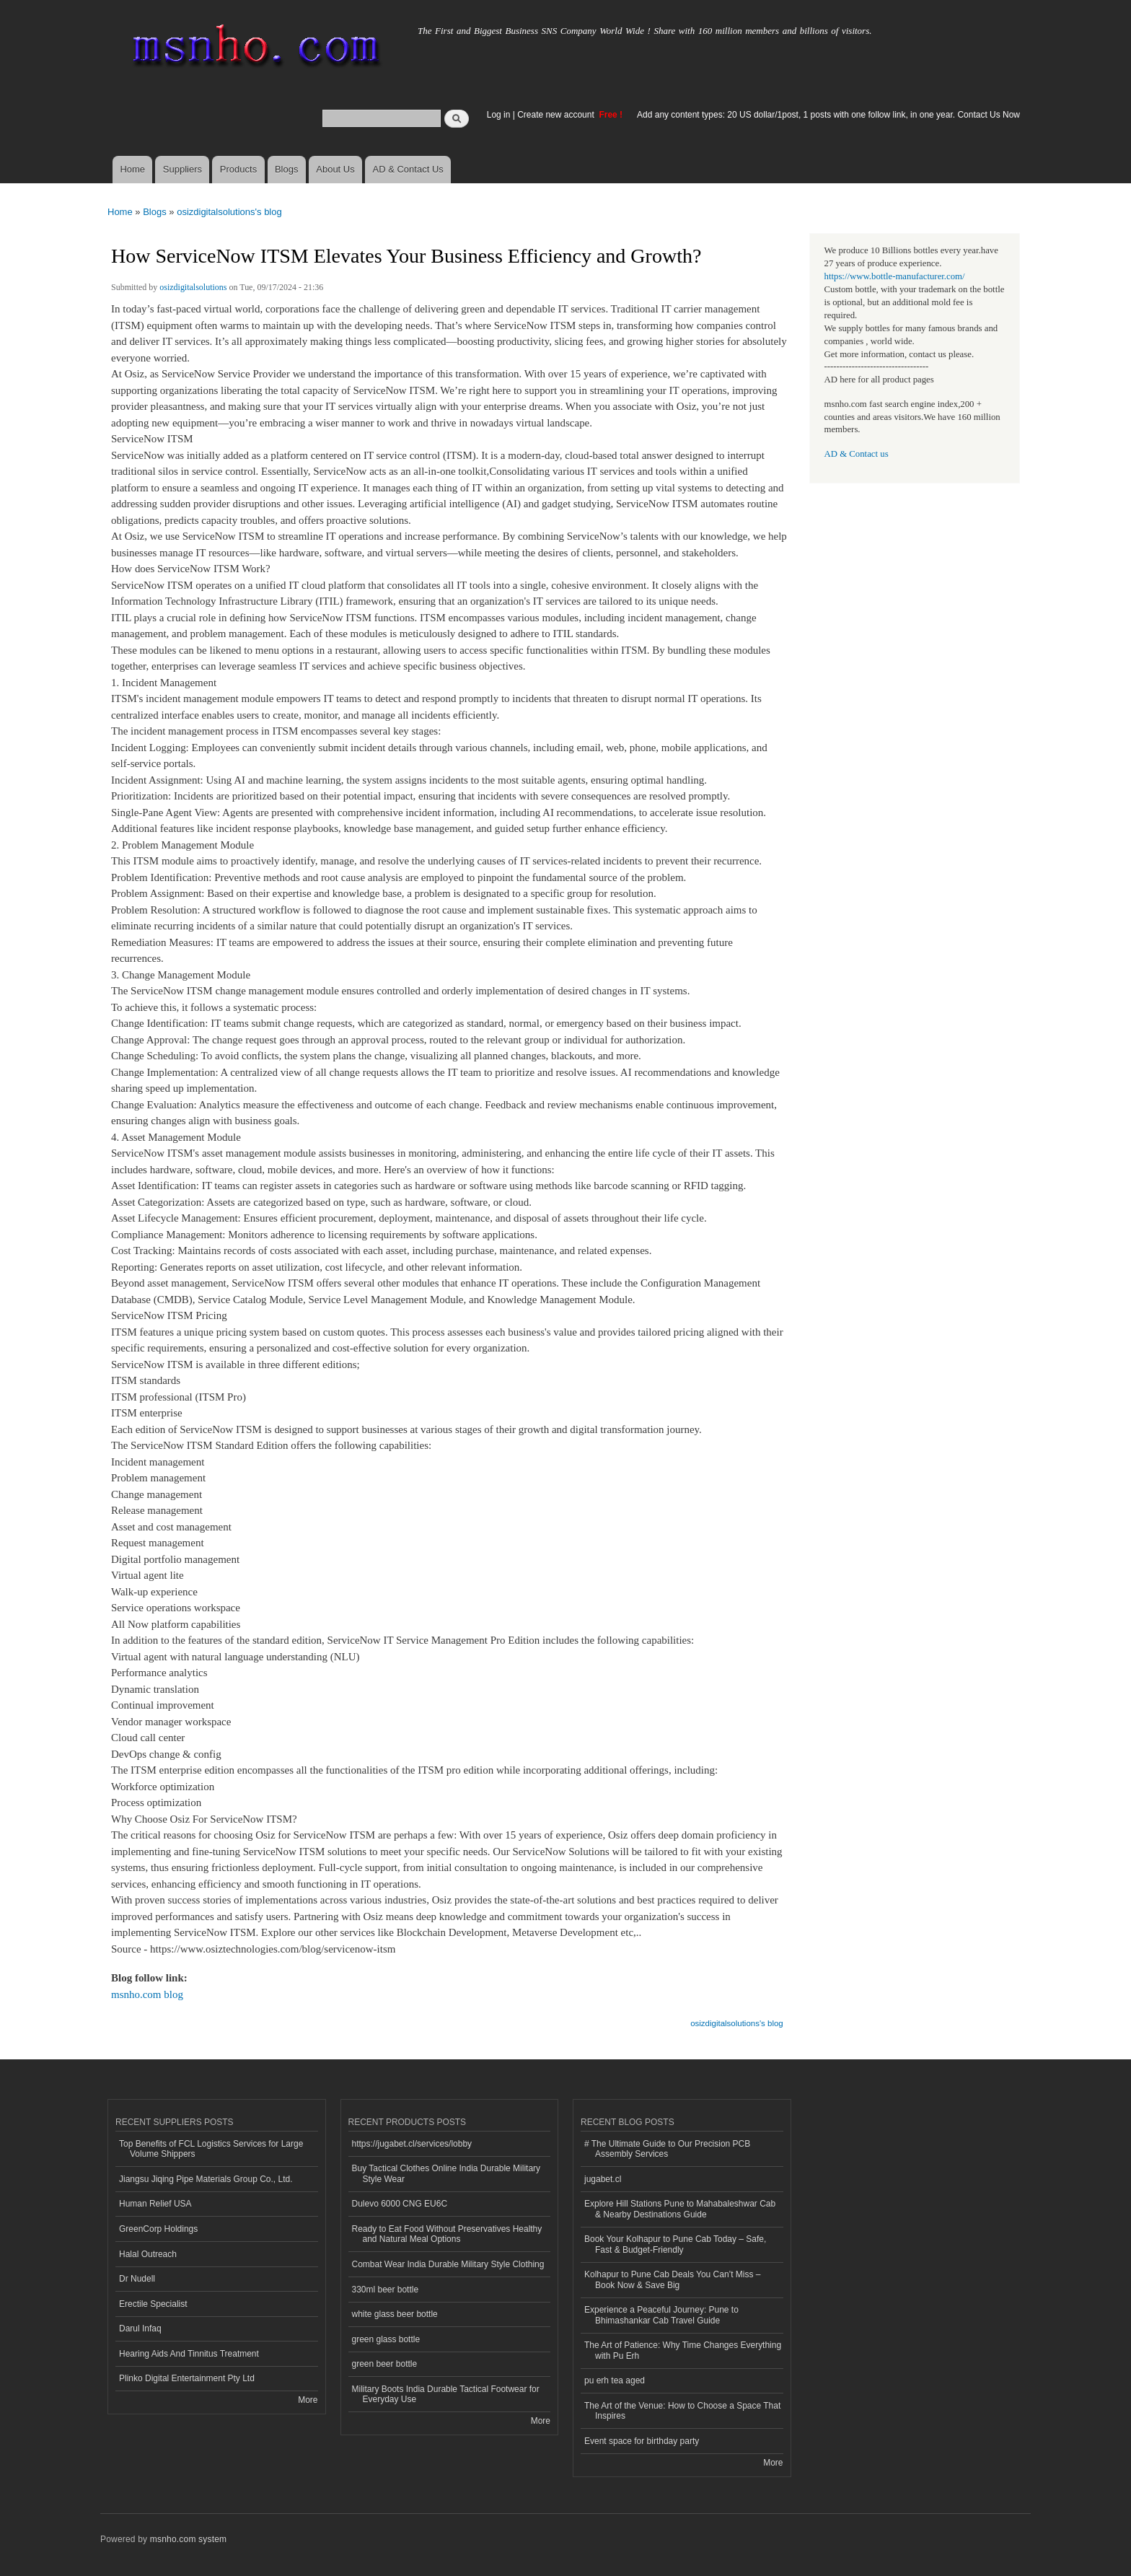 This screenshot has width=1131, height=2576. What do you see at coordinates (211, 2149) in the screenshot?
I see `Top Benefits of FCL Logistics Services for Large Volume Shippers` at bounding box center [211, 2149].